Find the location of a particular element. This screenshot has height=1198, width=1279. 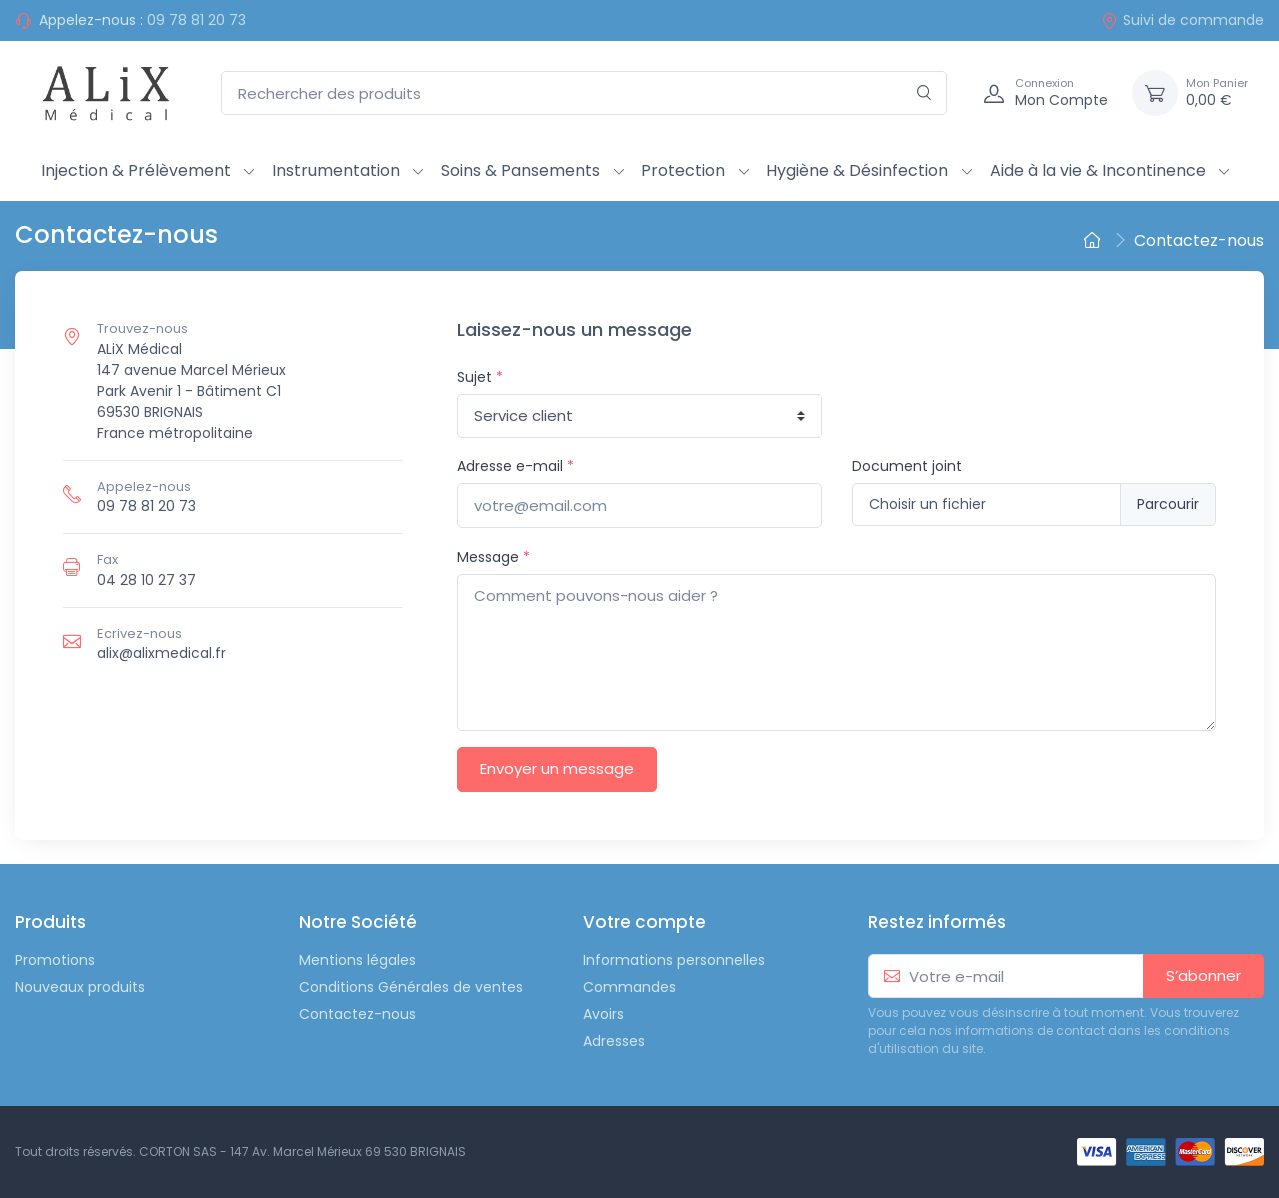

Commandes is located at coordinates (629, 987).